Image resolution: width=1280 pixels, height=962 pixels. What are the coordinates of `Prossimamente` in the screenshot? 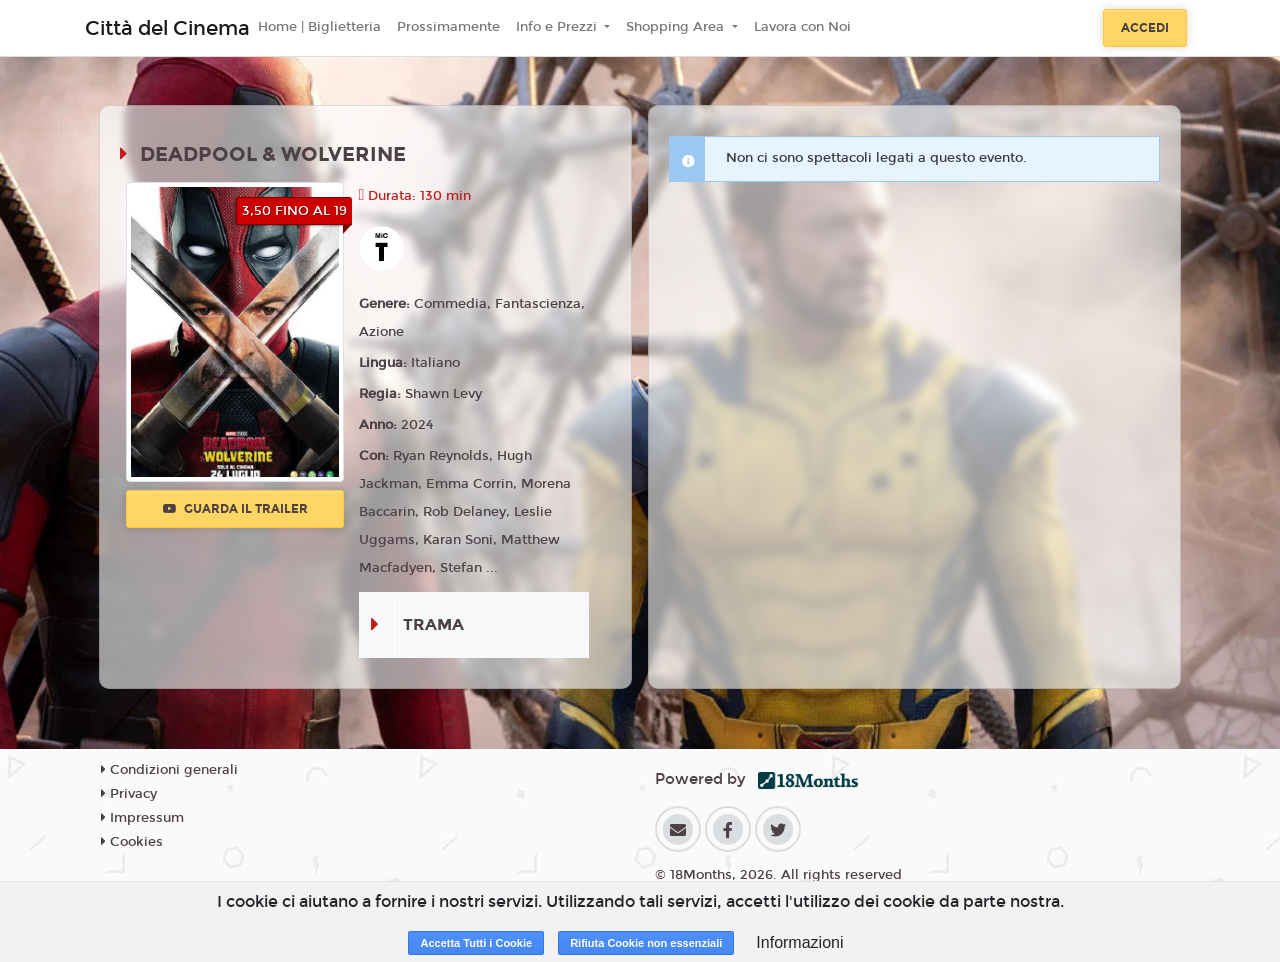 It's located at (448, 27).